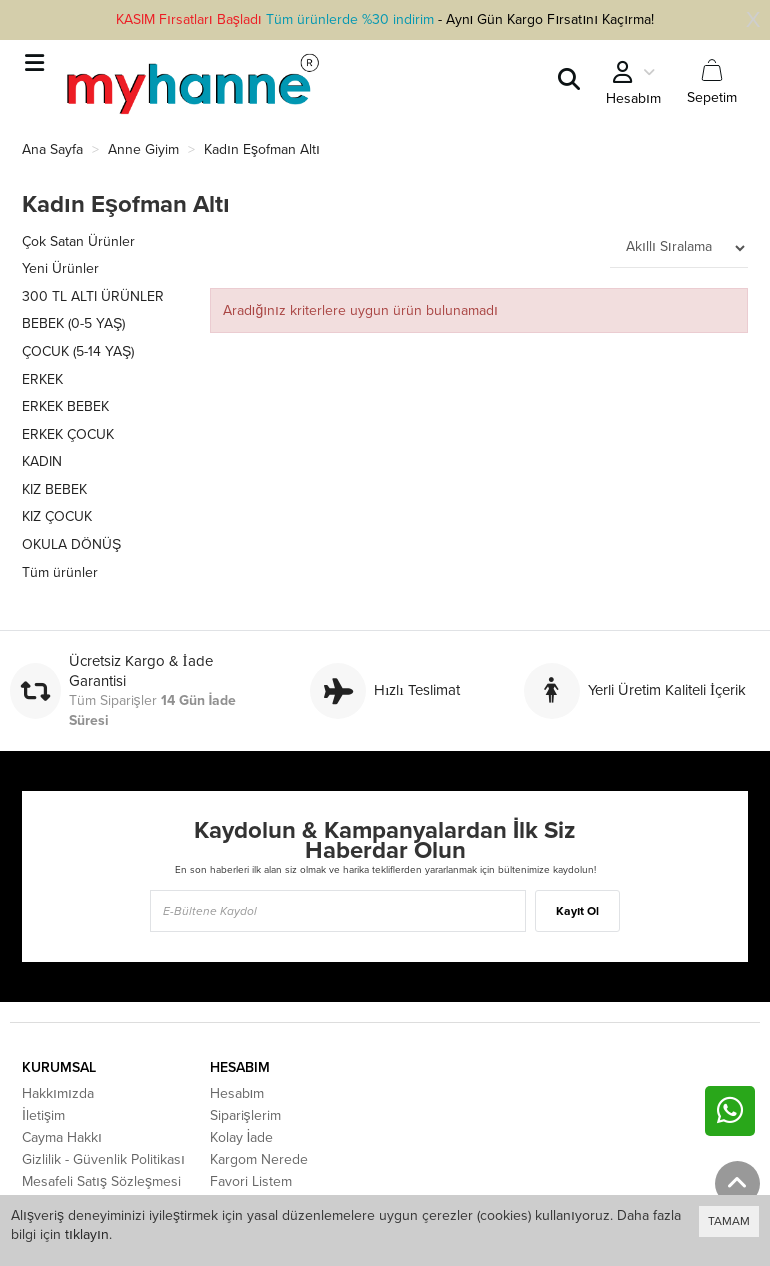 This screenshot has width=770, height=1266. Describe the element at coordinates (729, 1221) in the screenshot. I see `TAMAM` at that location.